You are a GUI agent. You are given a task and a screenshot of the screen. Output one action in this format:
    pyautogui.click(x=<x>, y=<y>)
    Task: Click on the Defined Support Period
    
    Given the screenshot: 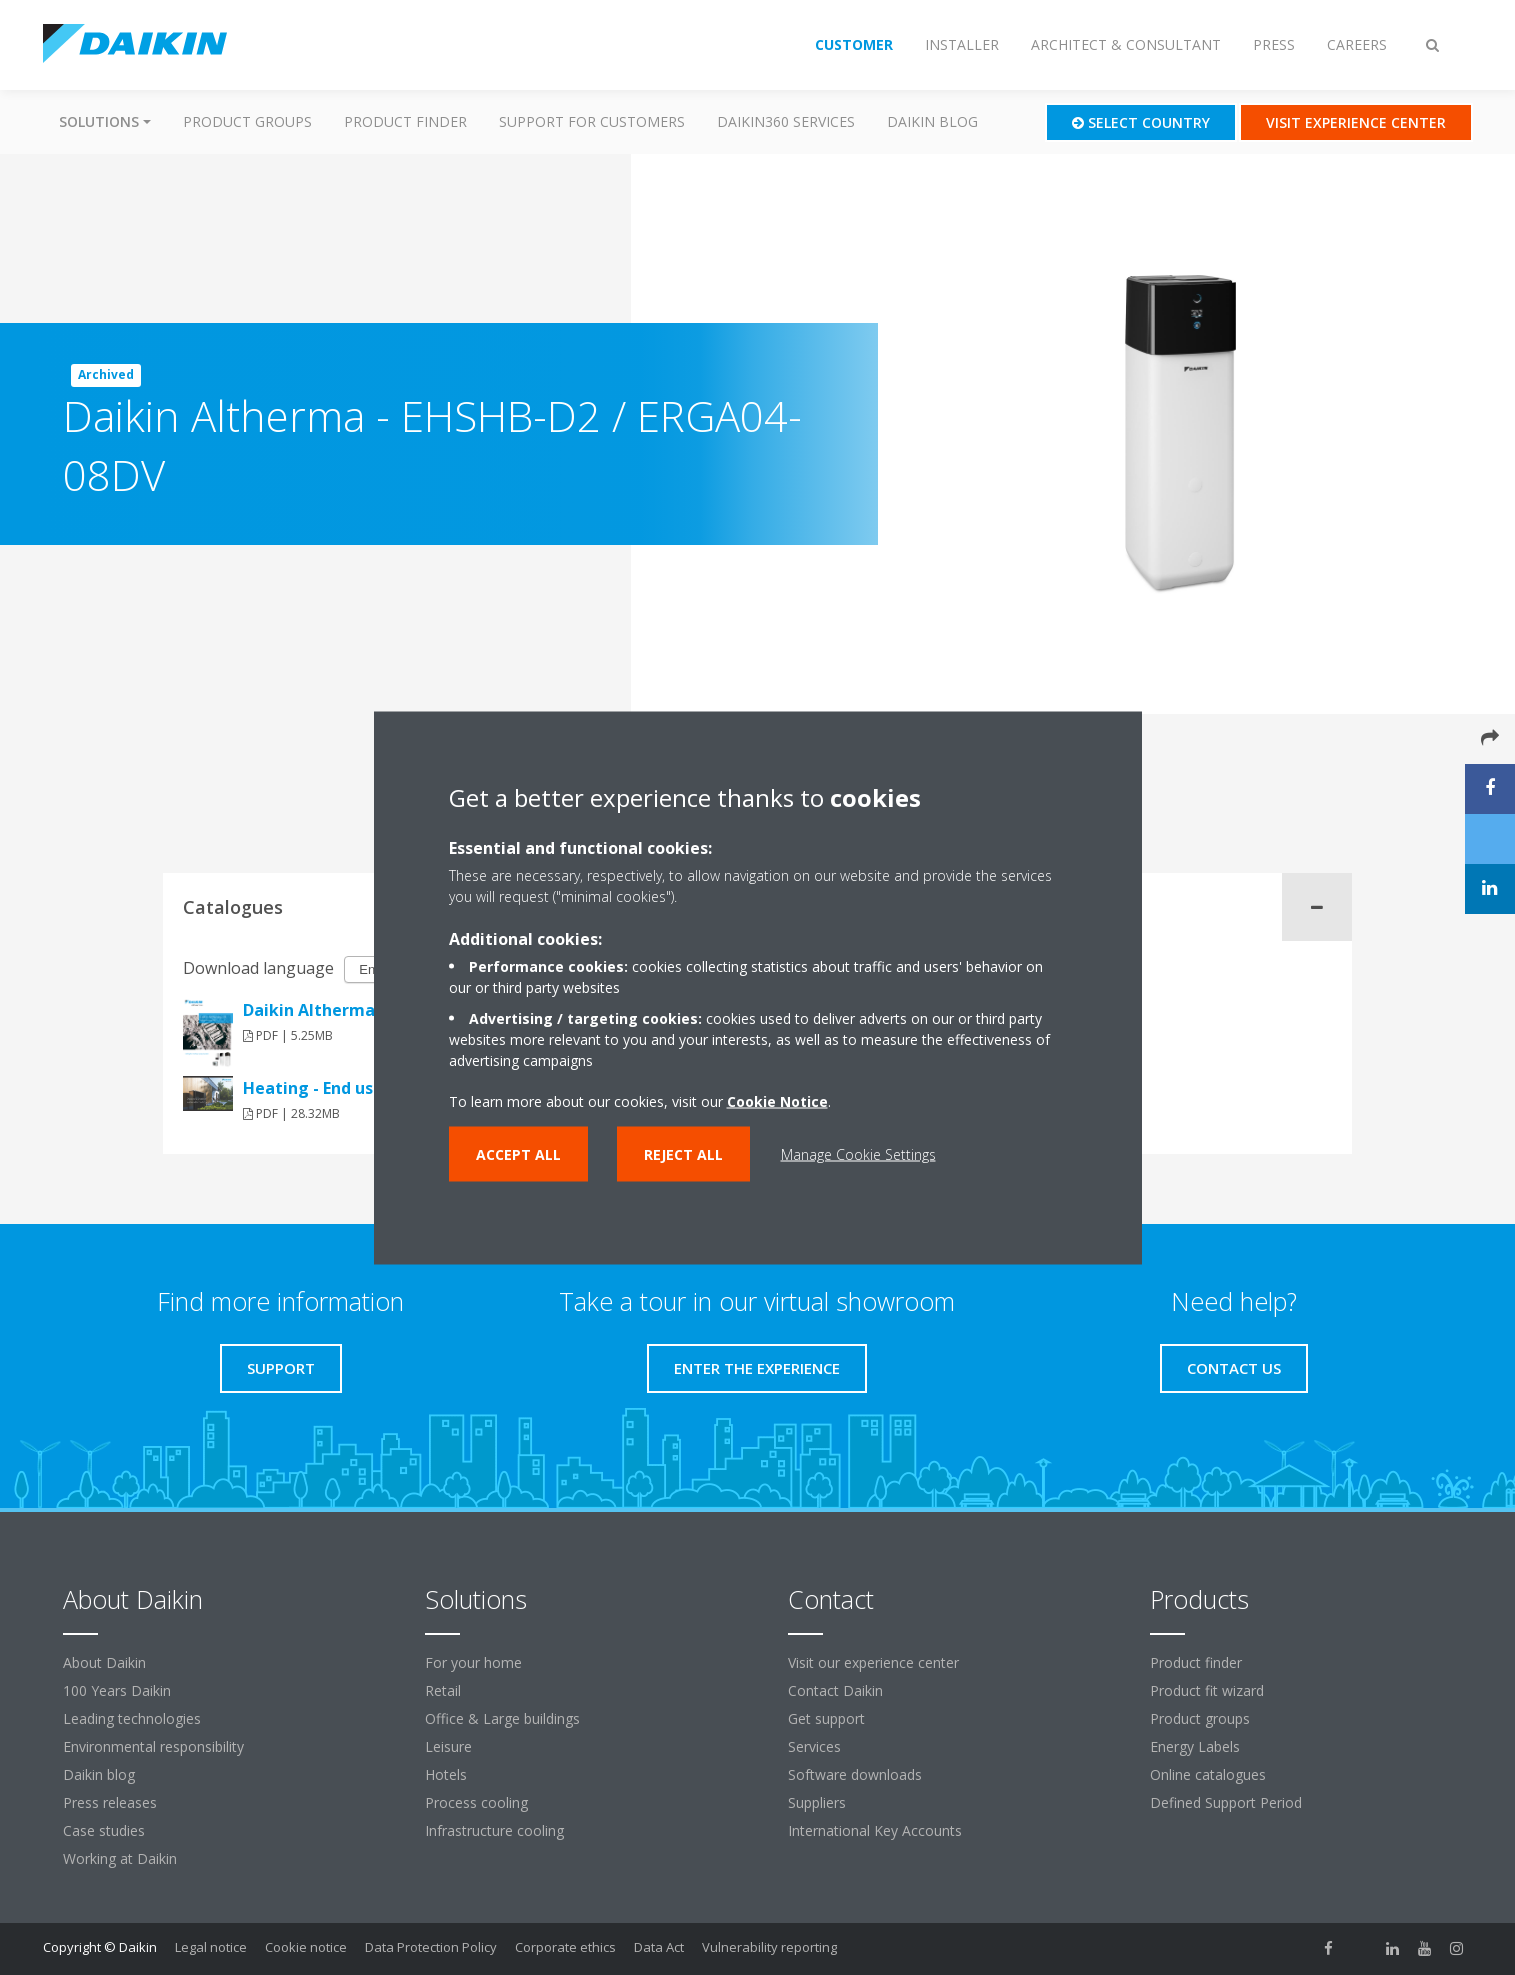 What is the action you would take?
    pyautogui.click(x=1228, y=1802)
    